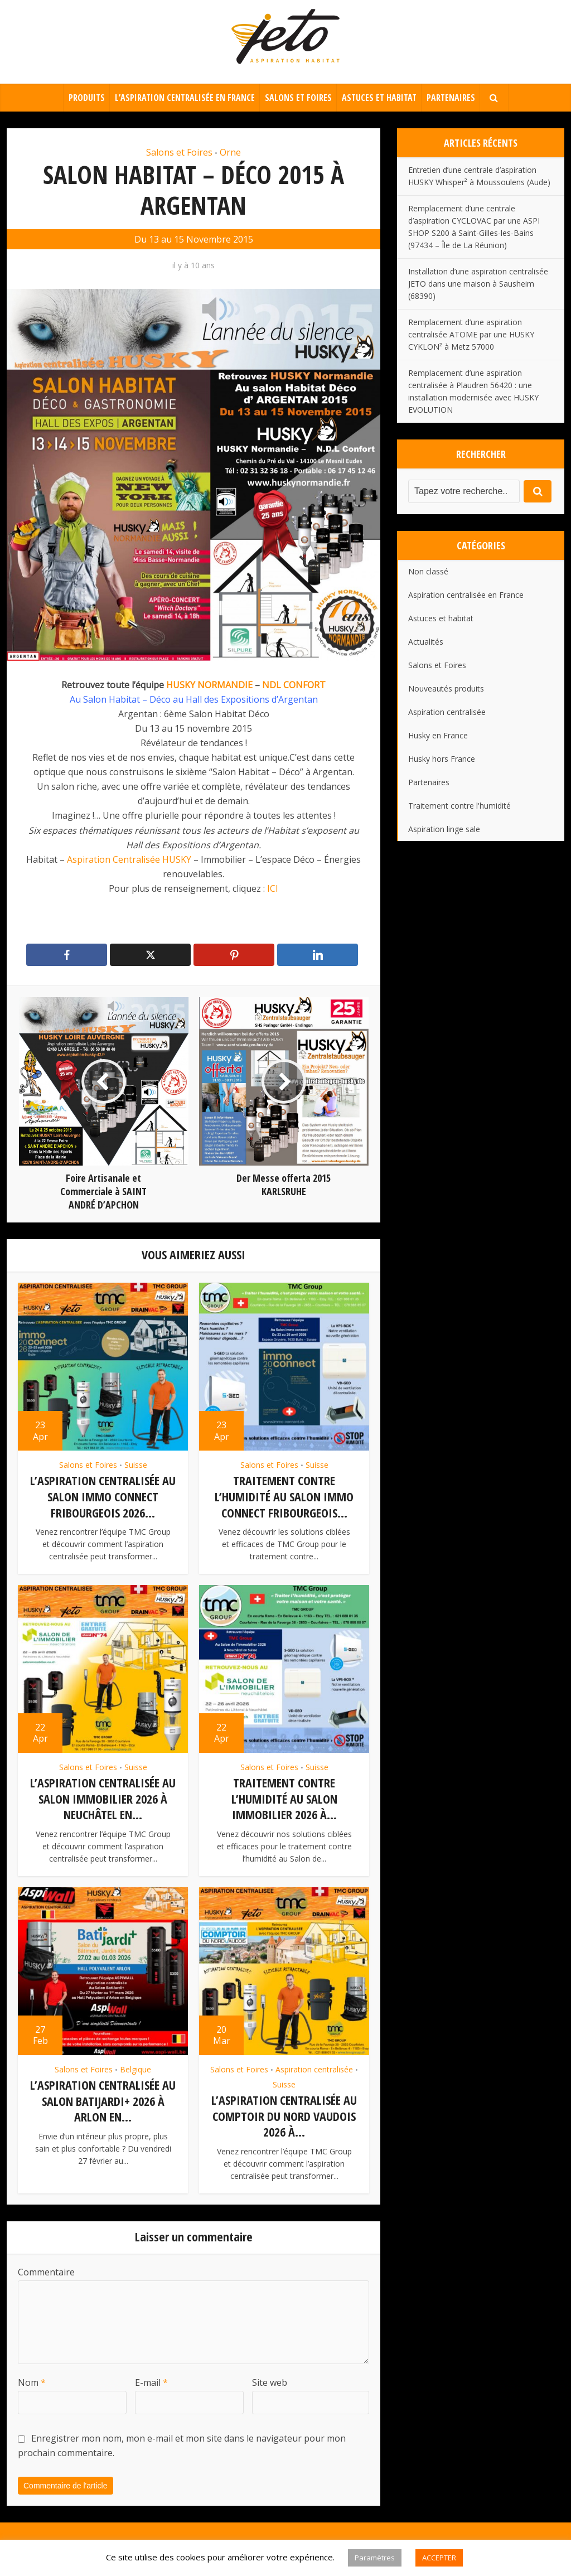 The height and width of the screenshot is (2576, 571). I want to click on NDL CONFORT, so click(294, 685).